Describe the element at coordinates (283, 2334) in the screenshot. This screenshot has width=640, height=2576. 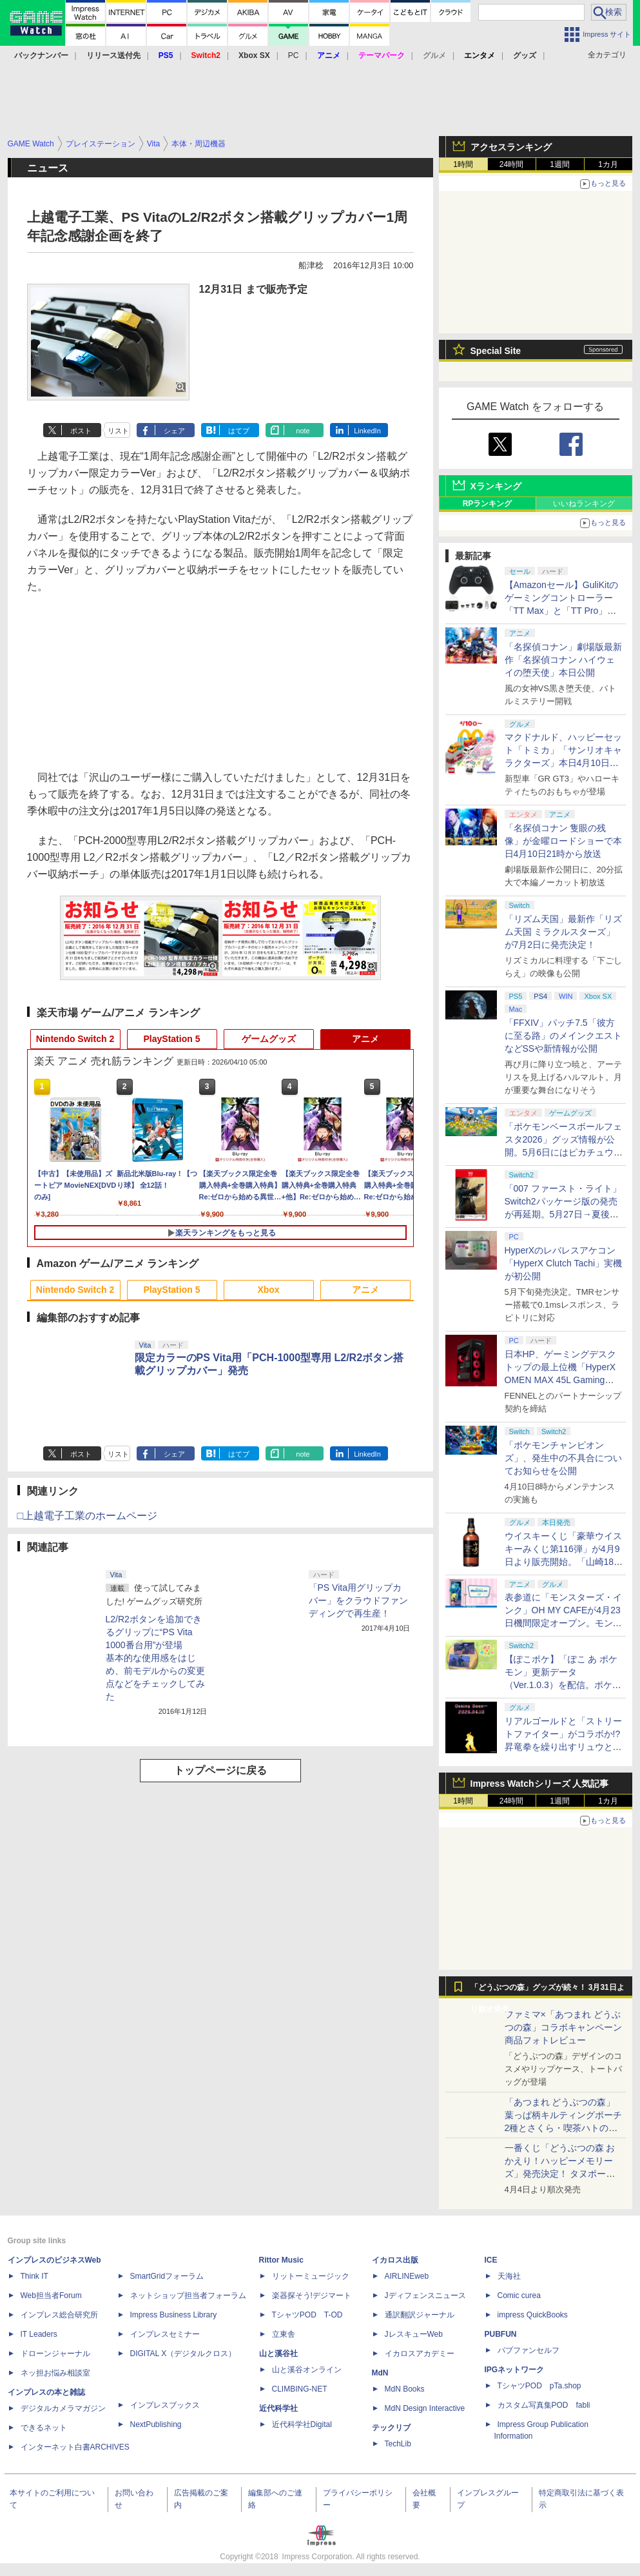
I see `立東舎` at that location.